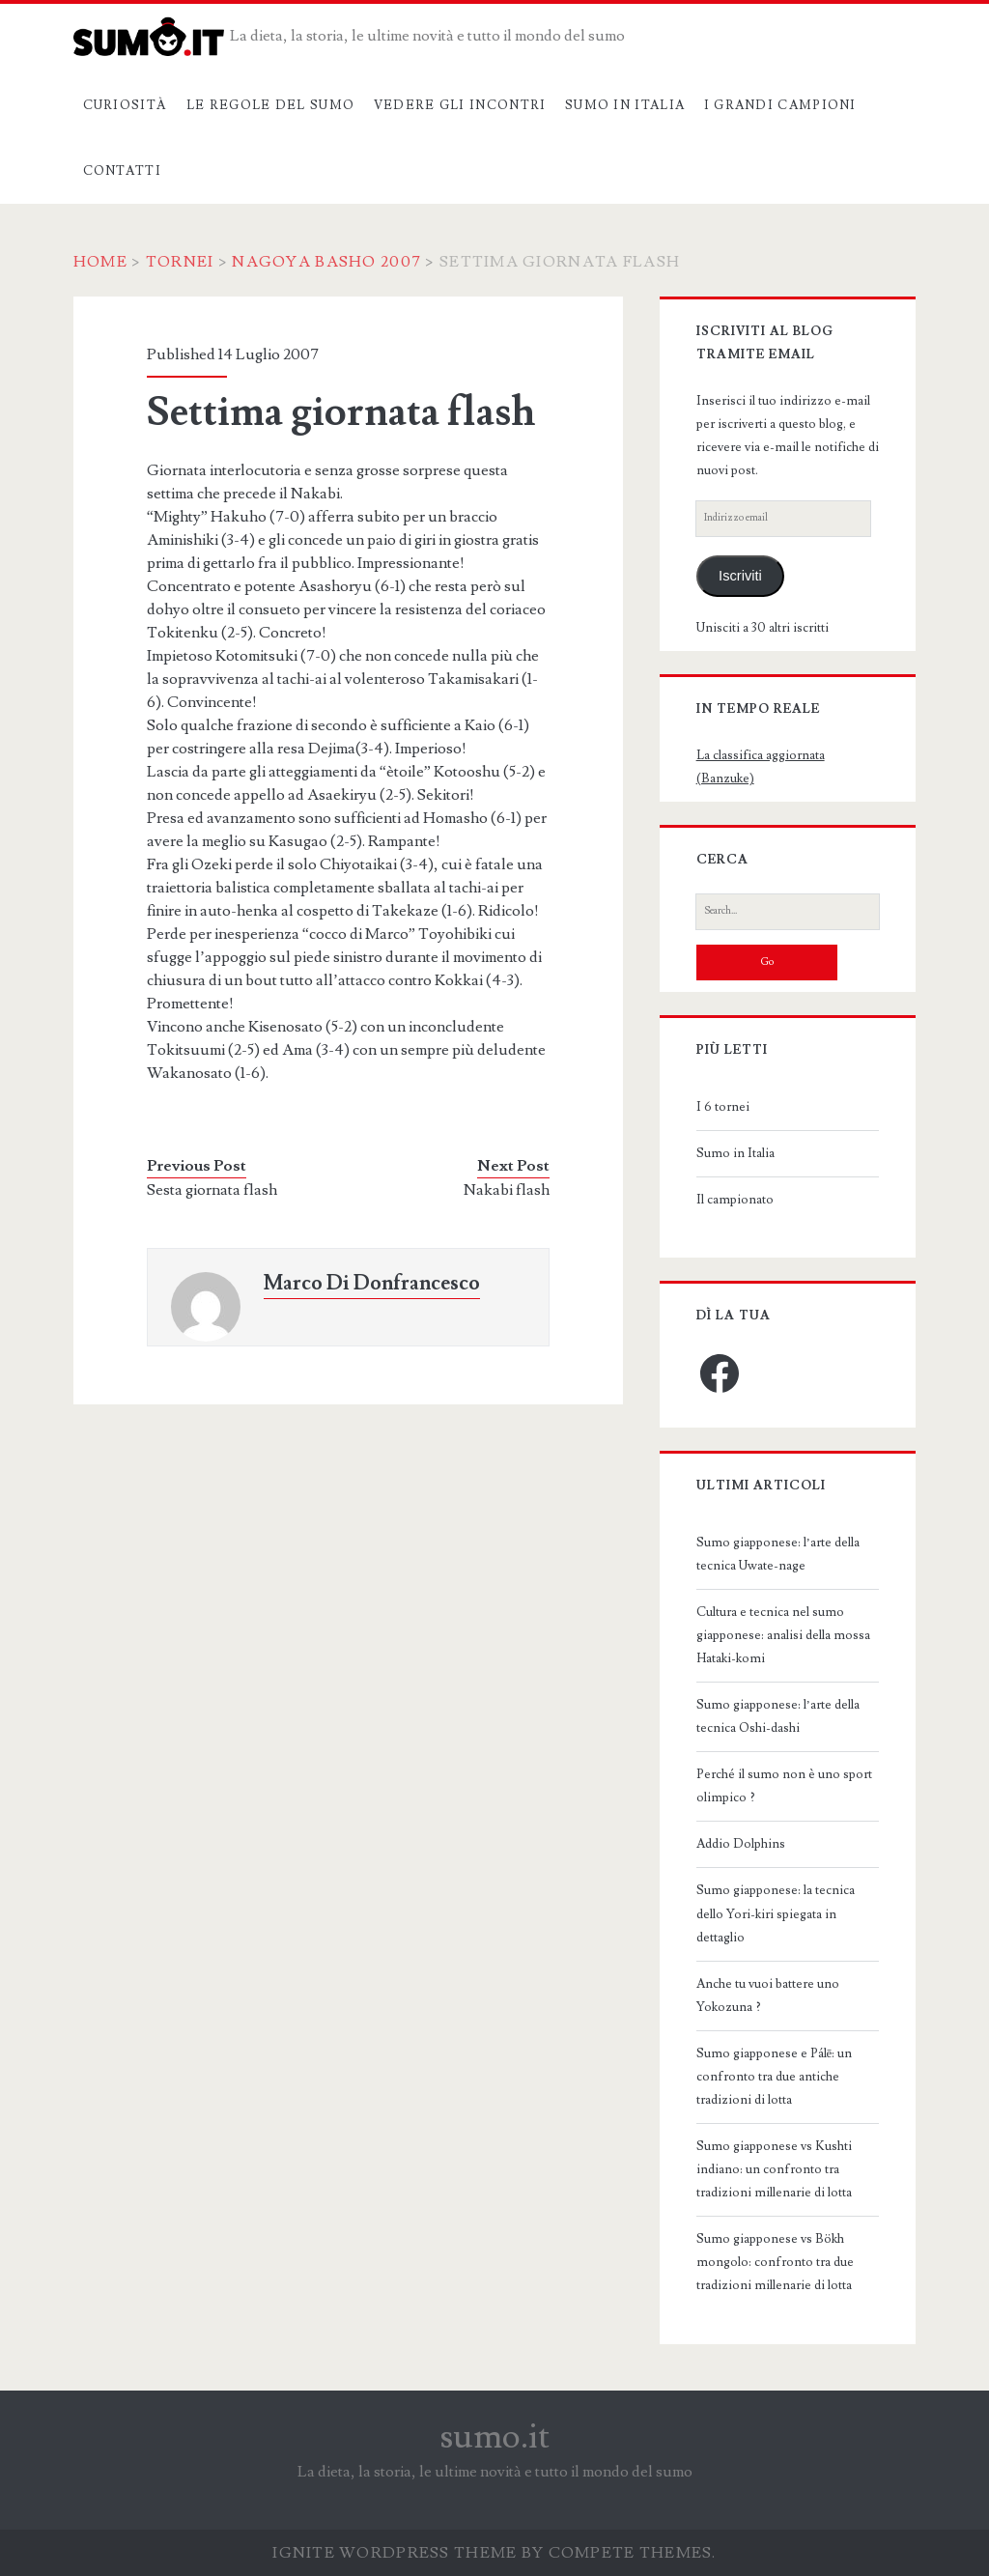 This screenshot has height=2576, width=989. What do you see at coordinates (180, 261) in the screenshot?
I see `Tornei` at bounding box center [180, 261].